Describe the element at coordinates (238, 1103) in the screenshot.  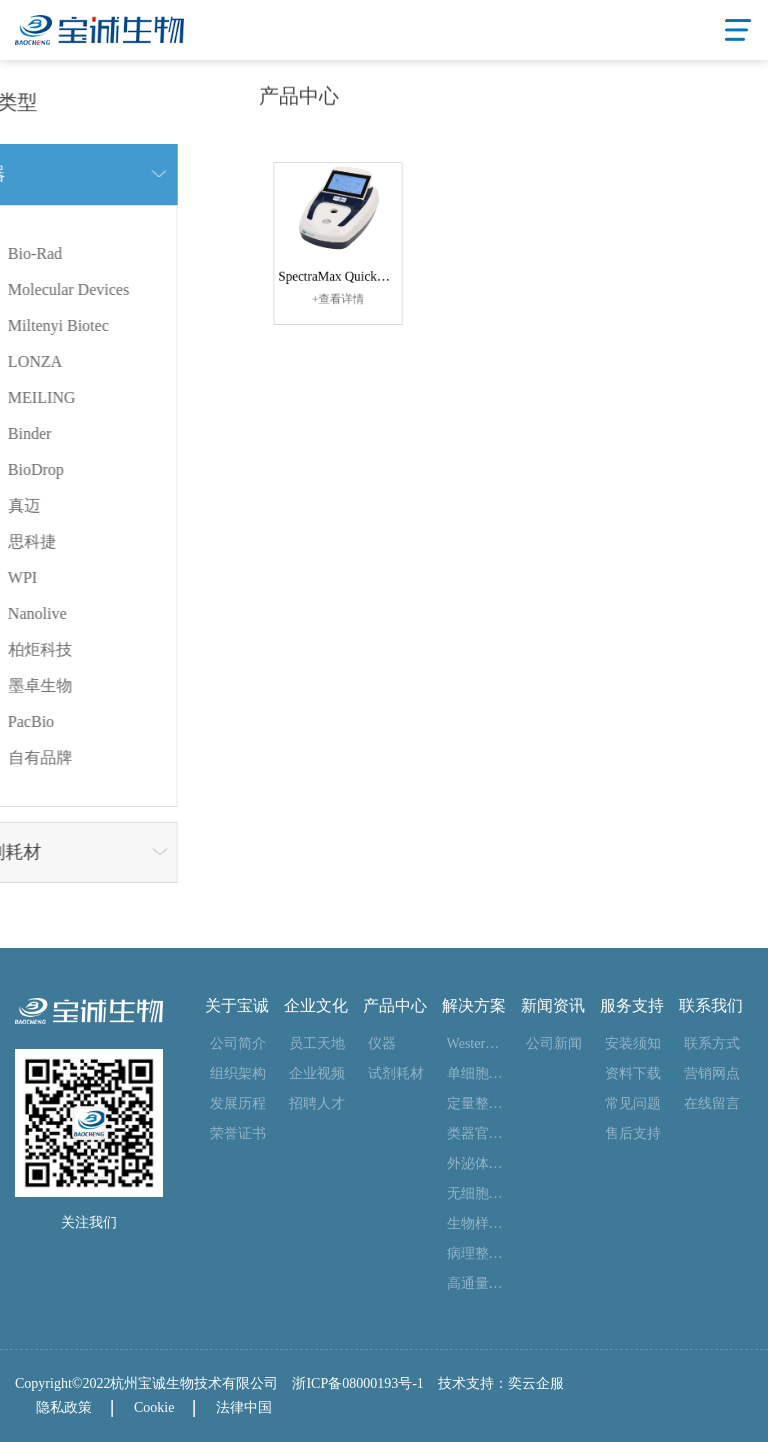
I see `发展历程` at that location.